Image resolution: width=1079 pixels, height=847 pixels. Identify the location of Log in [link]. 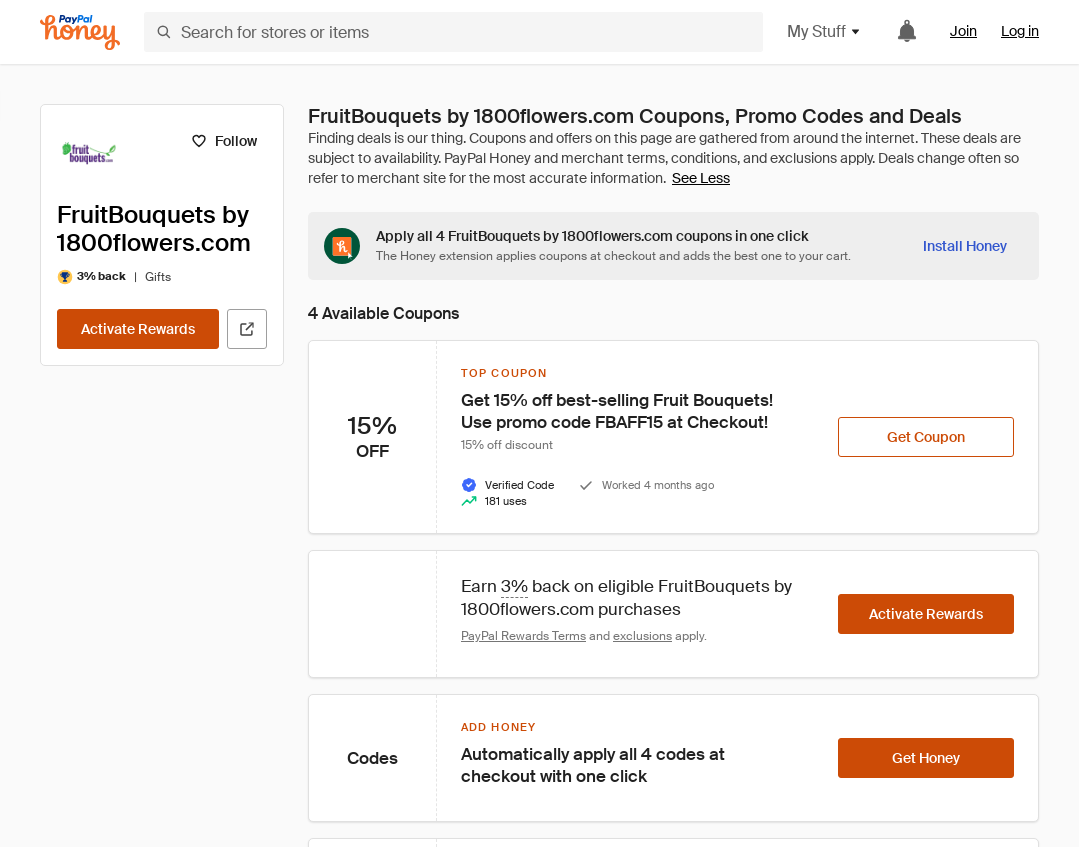
(1020, 31).